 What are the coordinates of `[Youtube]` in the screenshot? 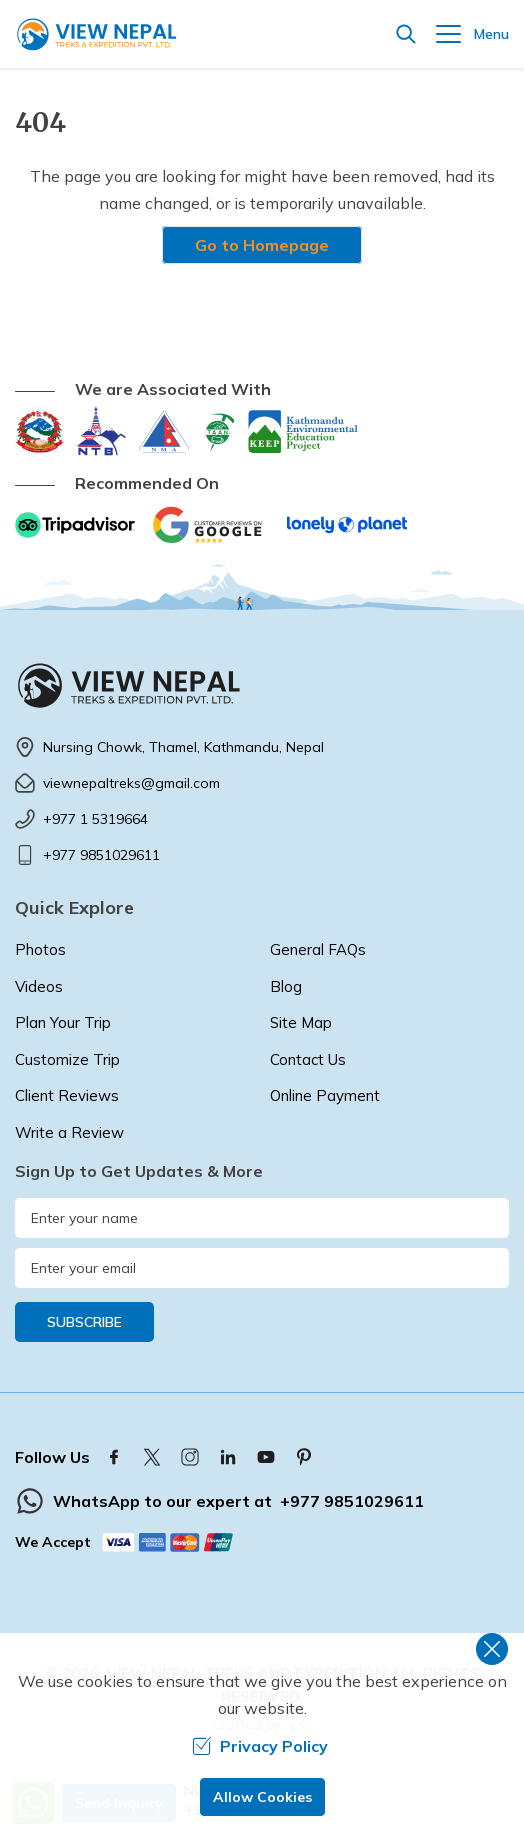 It's located at (266, 1457).